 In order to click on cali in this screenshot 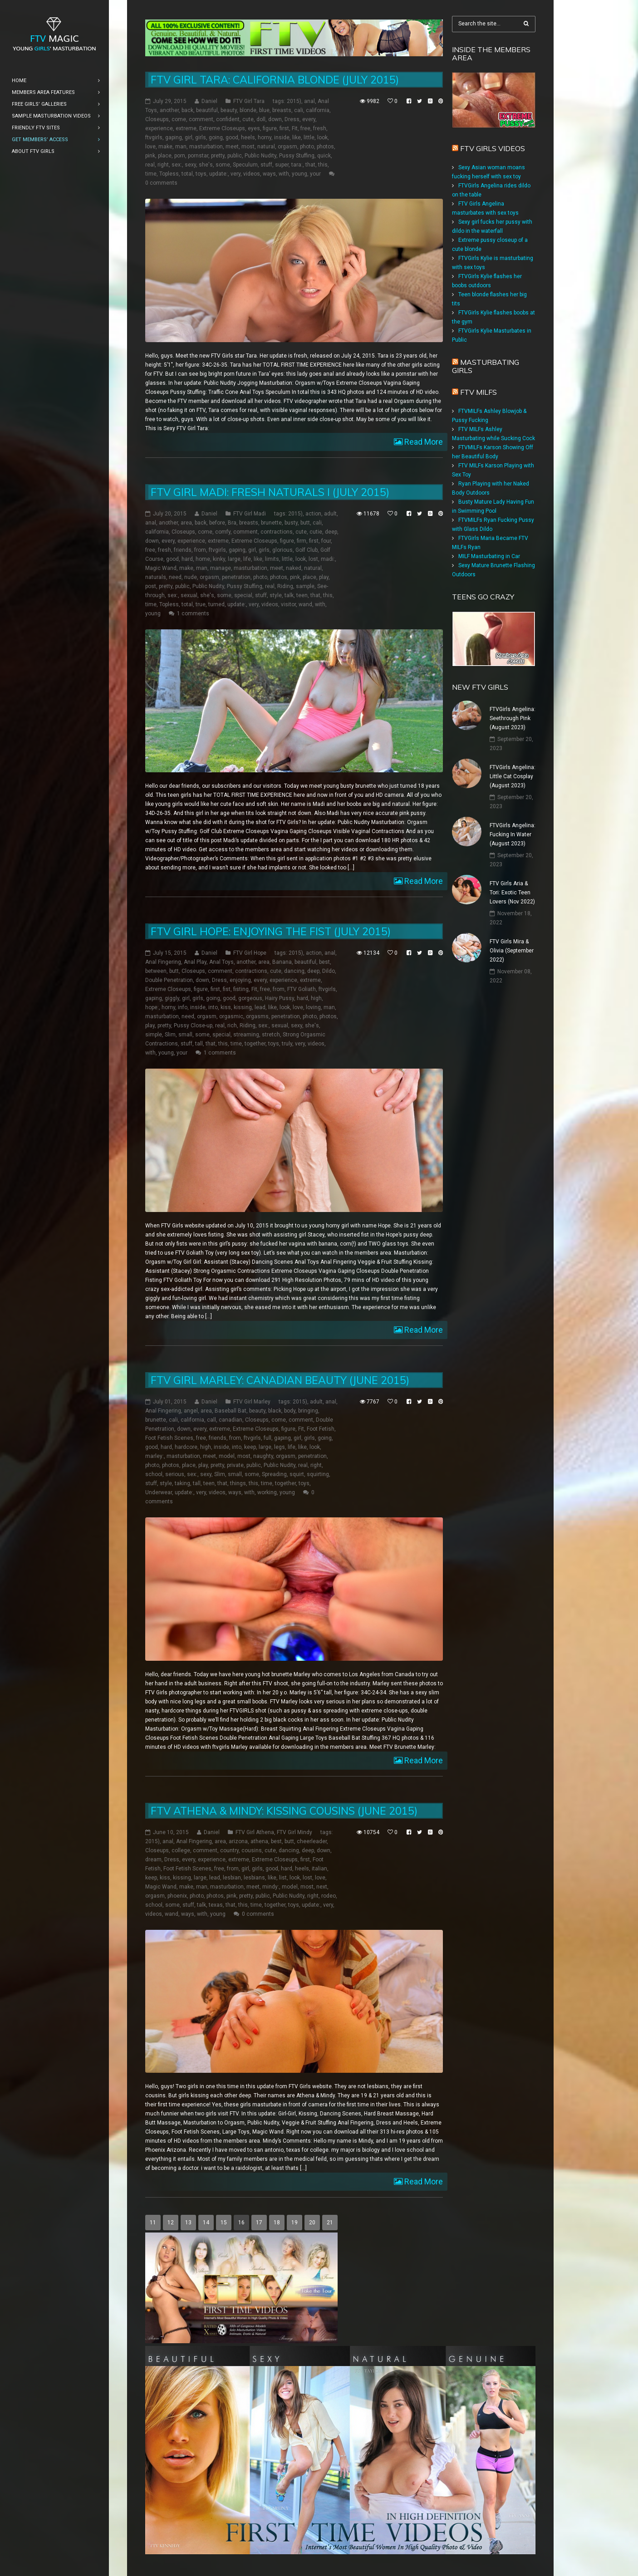, I will do `click(298, 110)`.